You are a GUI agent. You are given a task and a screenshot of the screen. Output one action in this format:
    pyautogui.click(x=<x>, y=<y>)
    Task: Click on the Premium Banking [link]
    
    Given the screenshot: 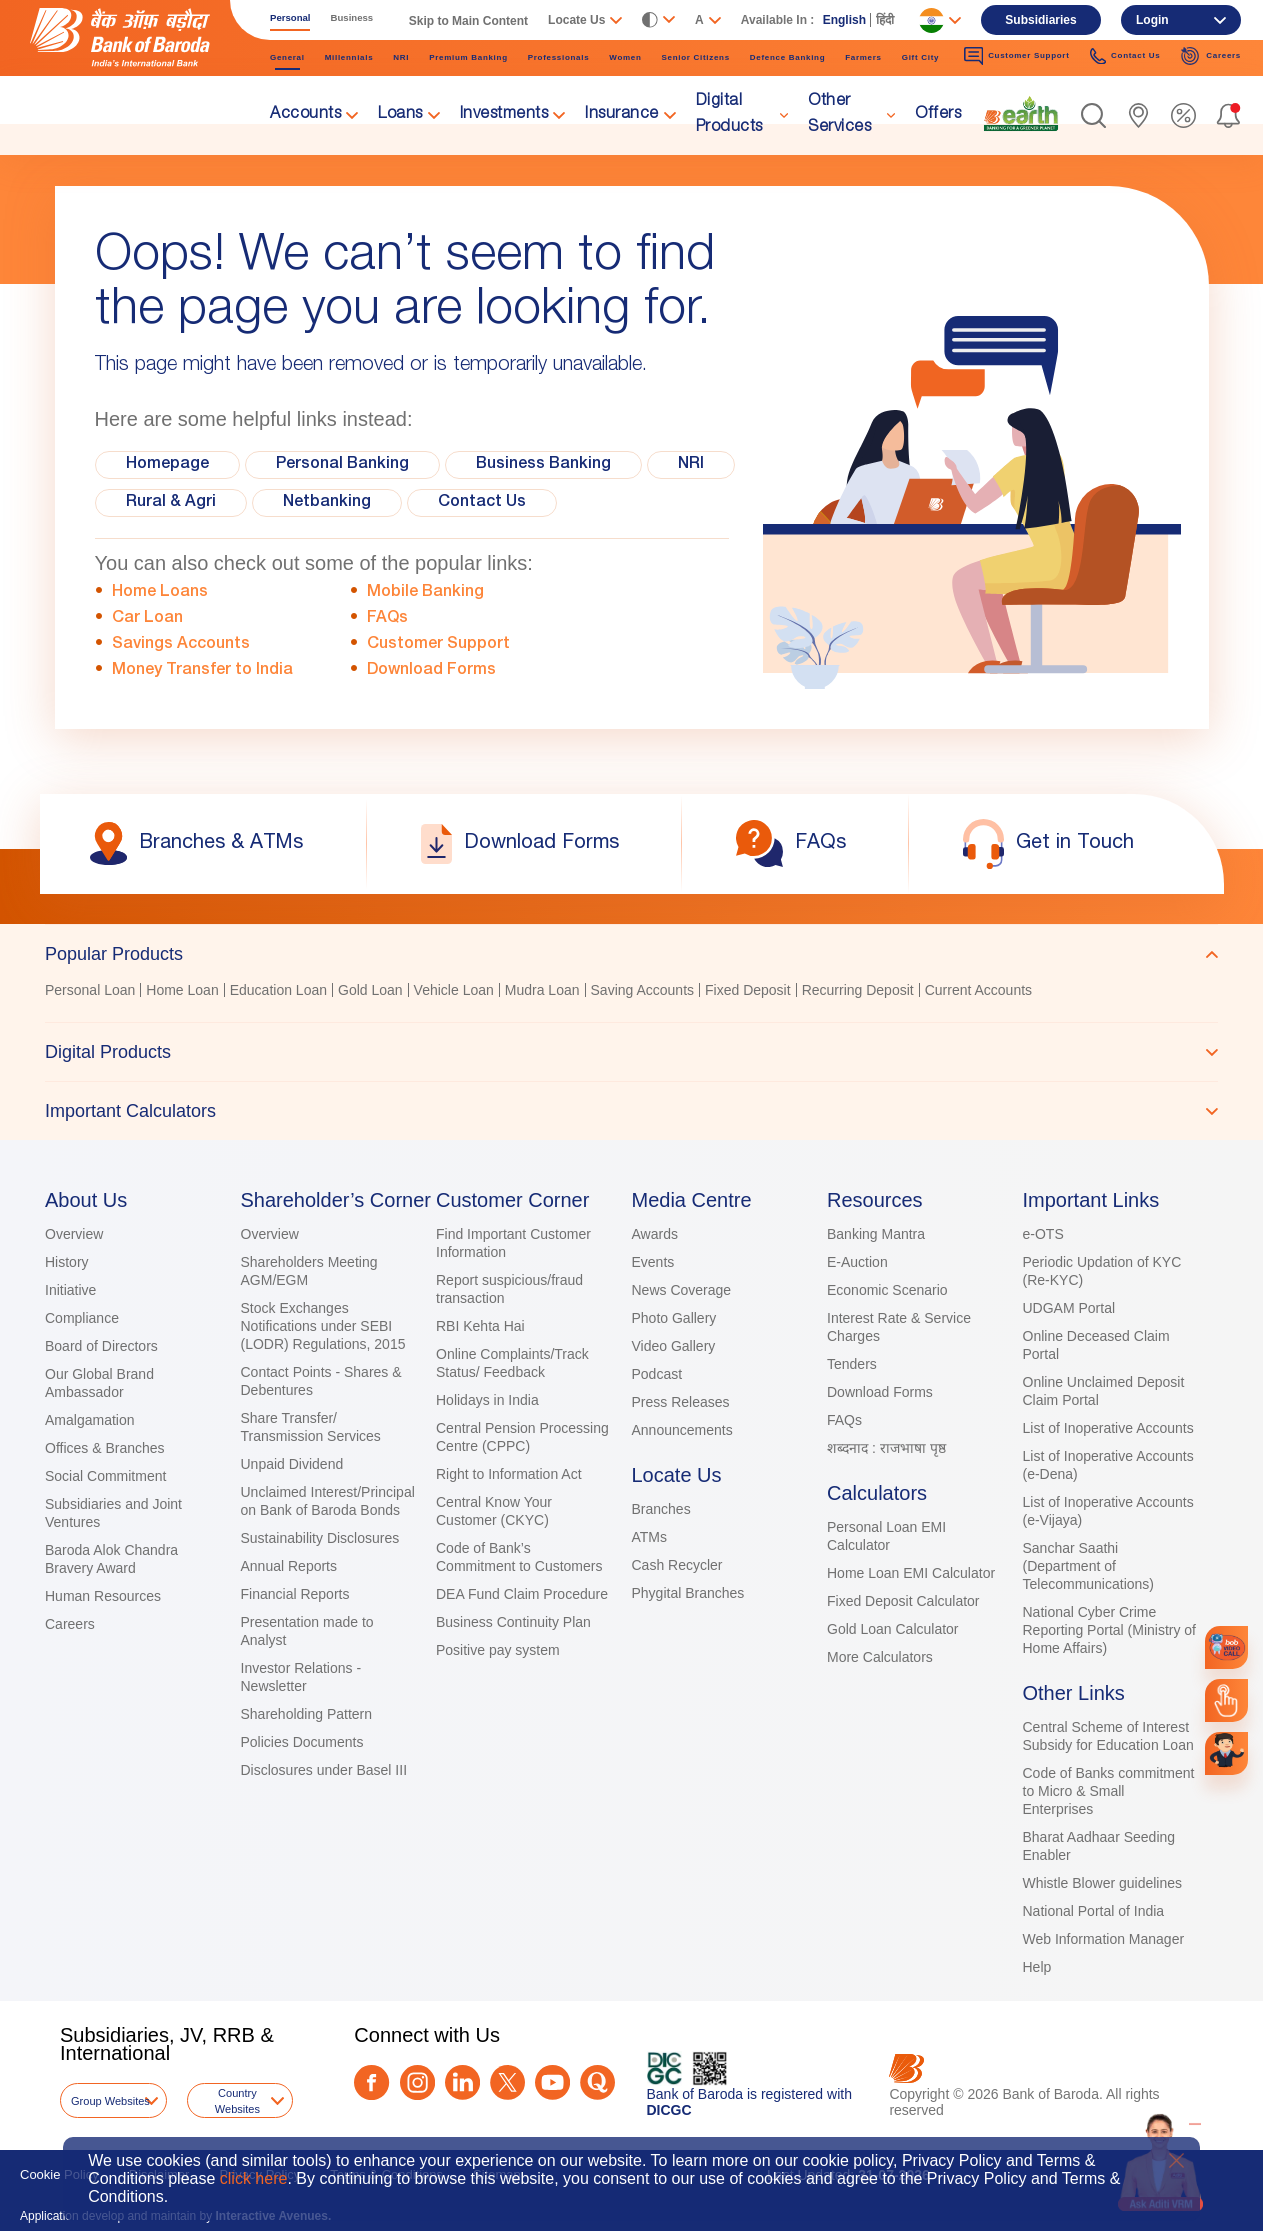 What is the action you would take?
    pyautogui.click(x=468, y=57)
    